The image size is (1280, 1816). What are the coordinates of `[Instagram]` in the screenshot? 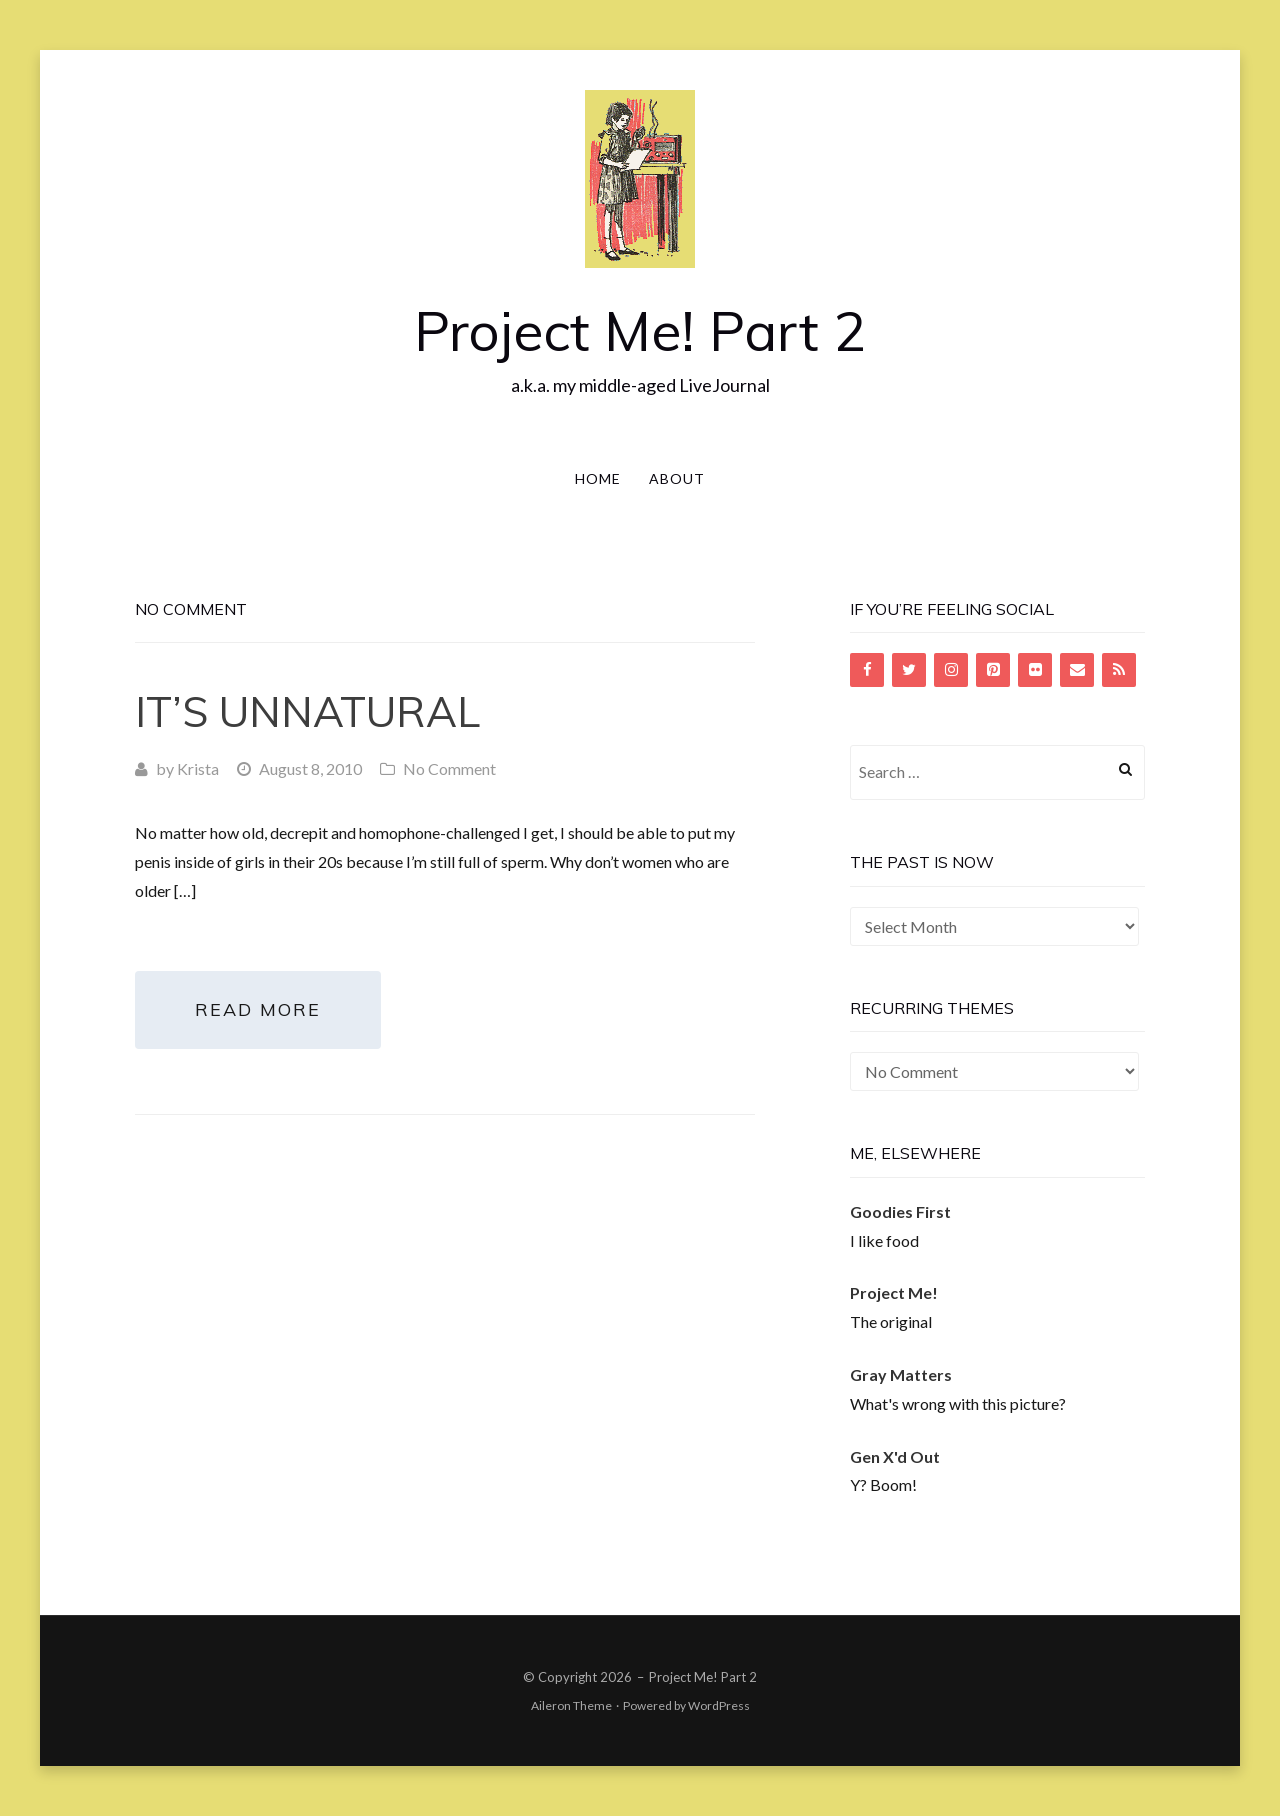 It's located at (951, 670).